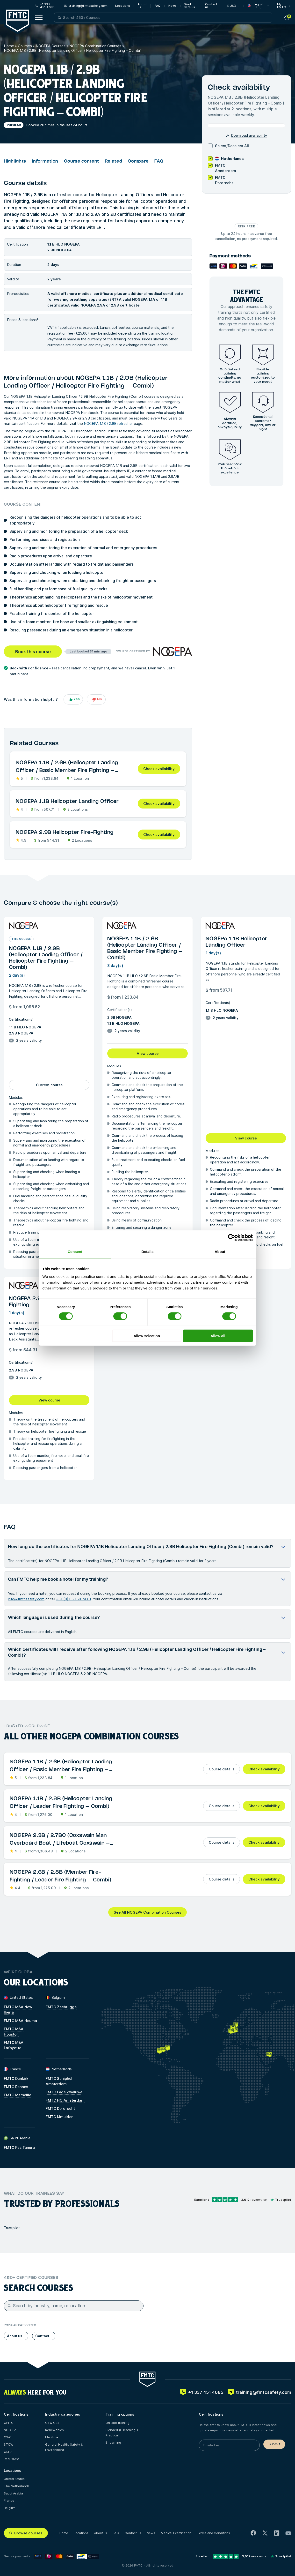  Describe the element at coordinates (39, 17) in the screenshot. I see `[Open menu button]` at that location.